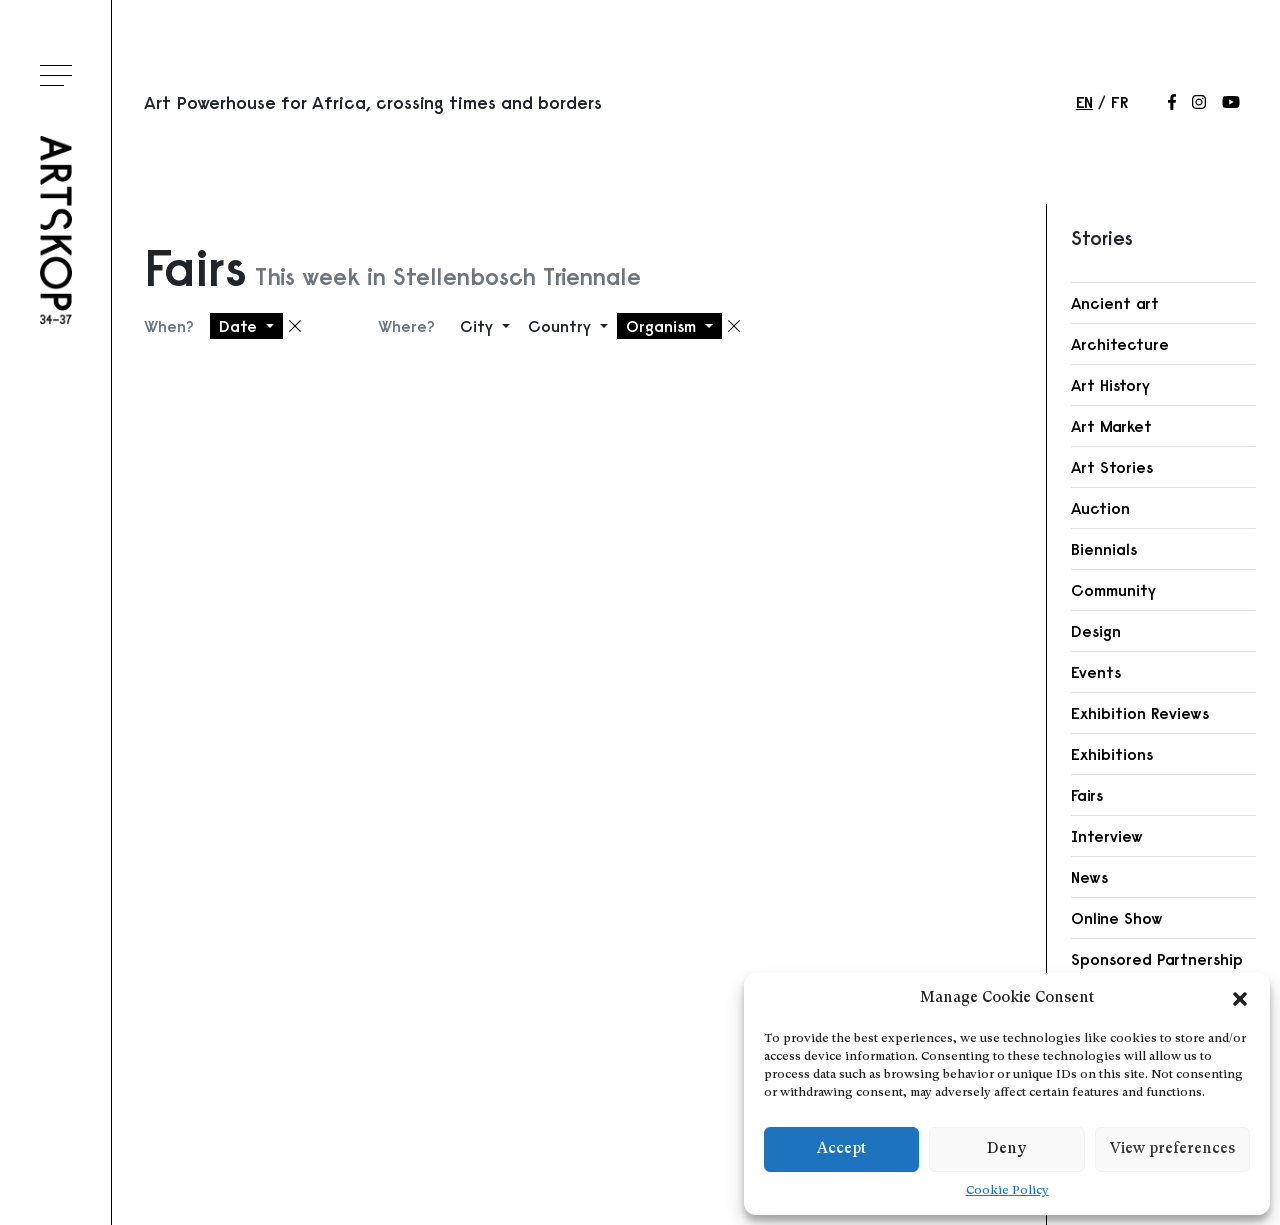 This screenshot has height=1225, width=1280. Describe the element at coordinates (1111, 426) in the screenshot. I see `Art Market` at that location.